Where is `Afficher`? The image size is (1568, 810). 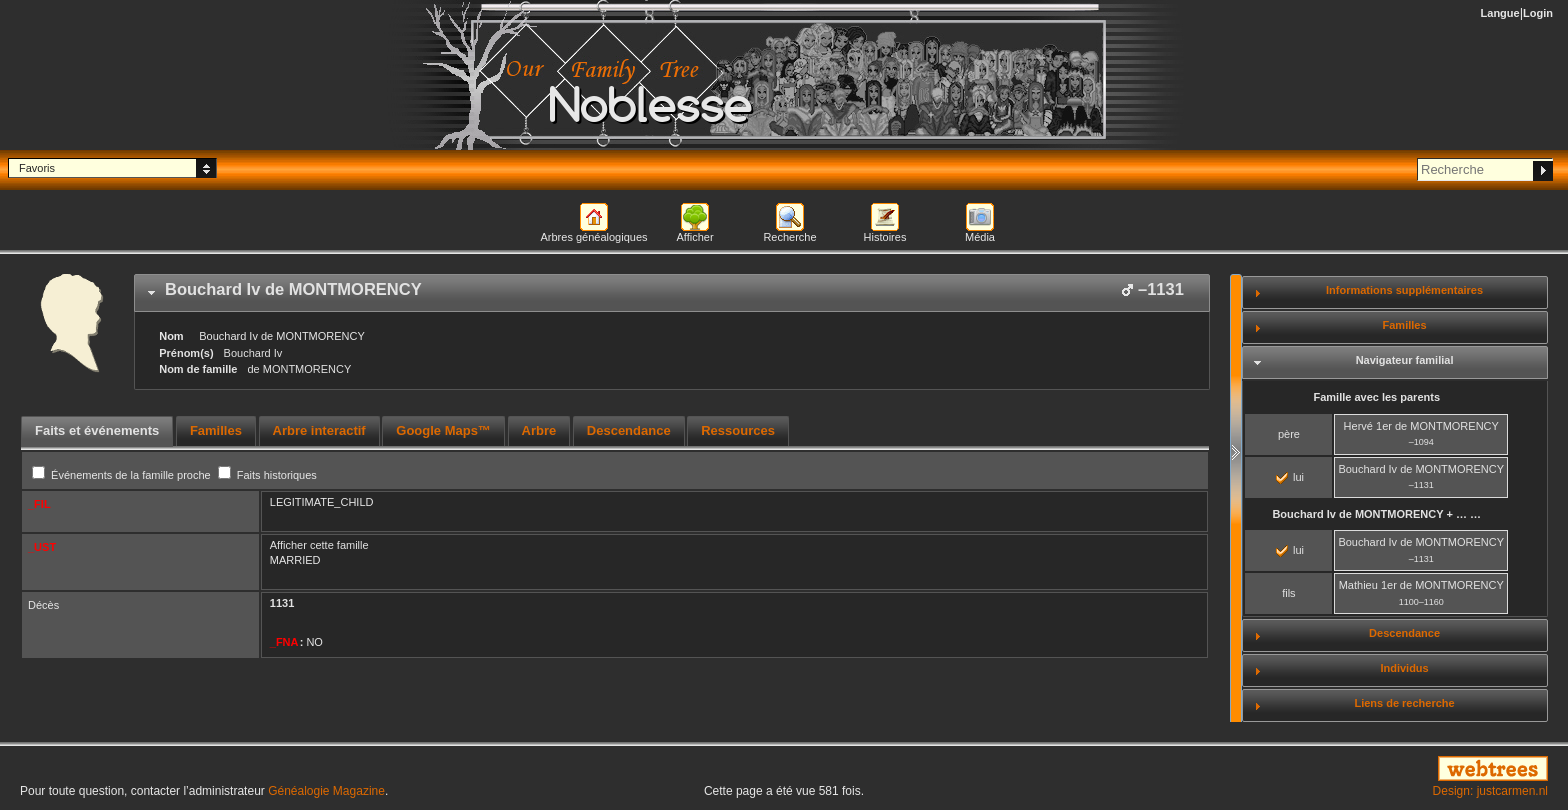
Afficher is located at coordinates (694, 237).